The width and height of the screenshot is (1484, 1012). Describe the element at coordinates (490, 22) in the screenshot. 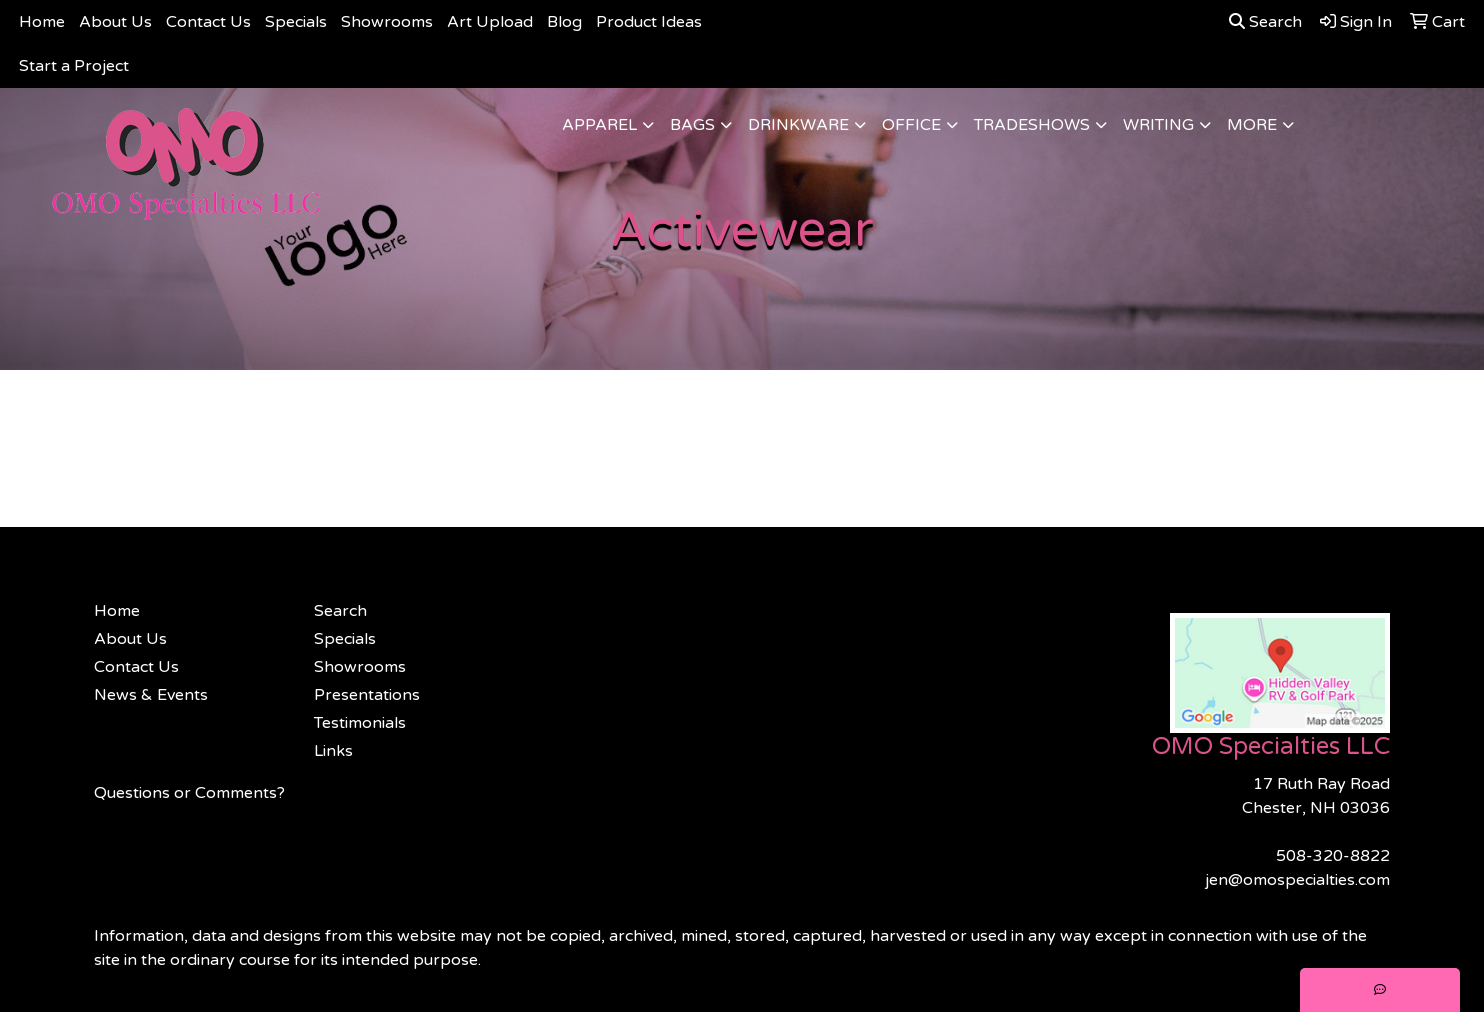

I see `Art Upload` at that location.